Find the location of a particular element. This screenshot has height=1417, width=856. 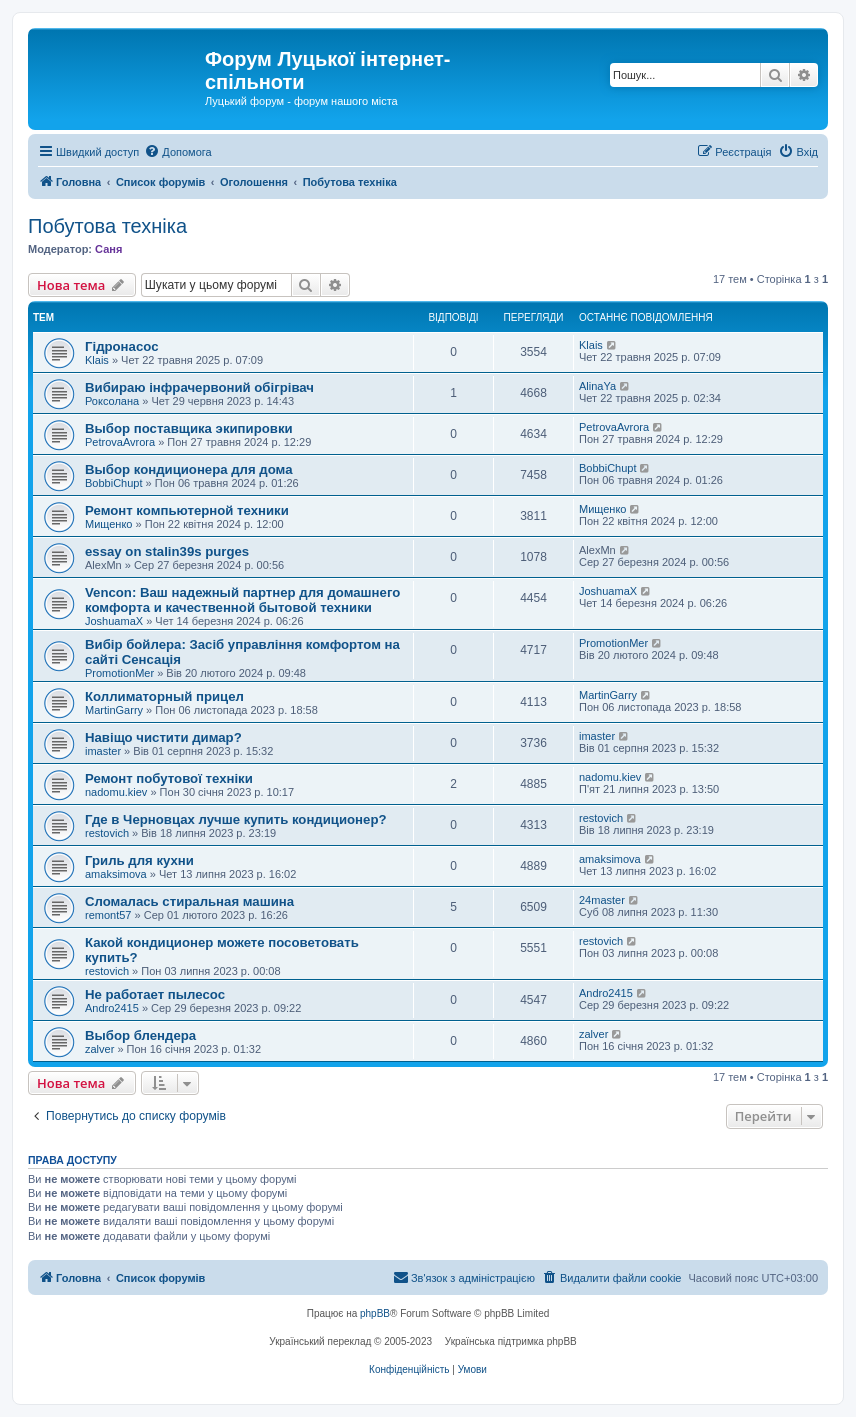

BobbiChupt is located at coordinates (114, 483).